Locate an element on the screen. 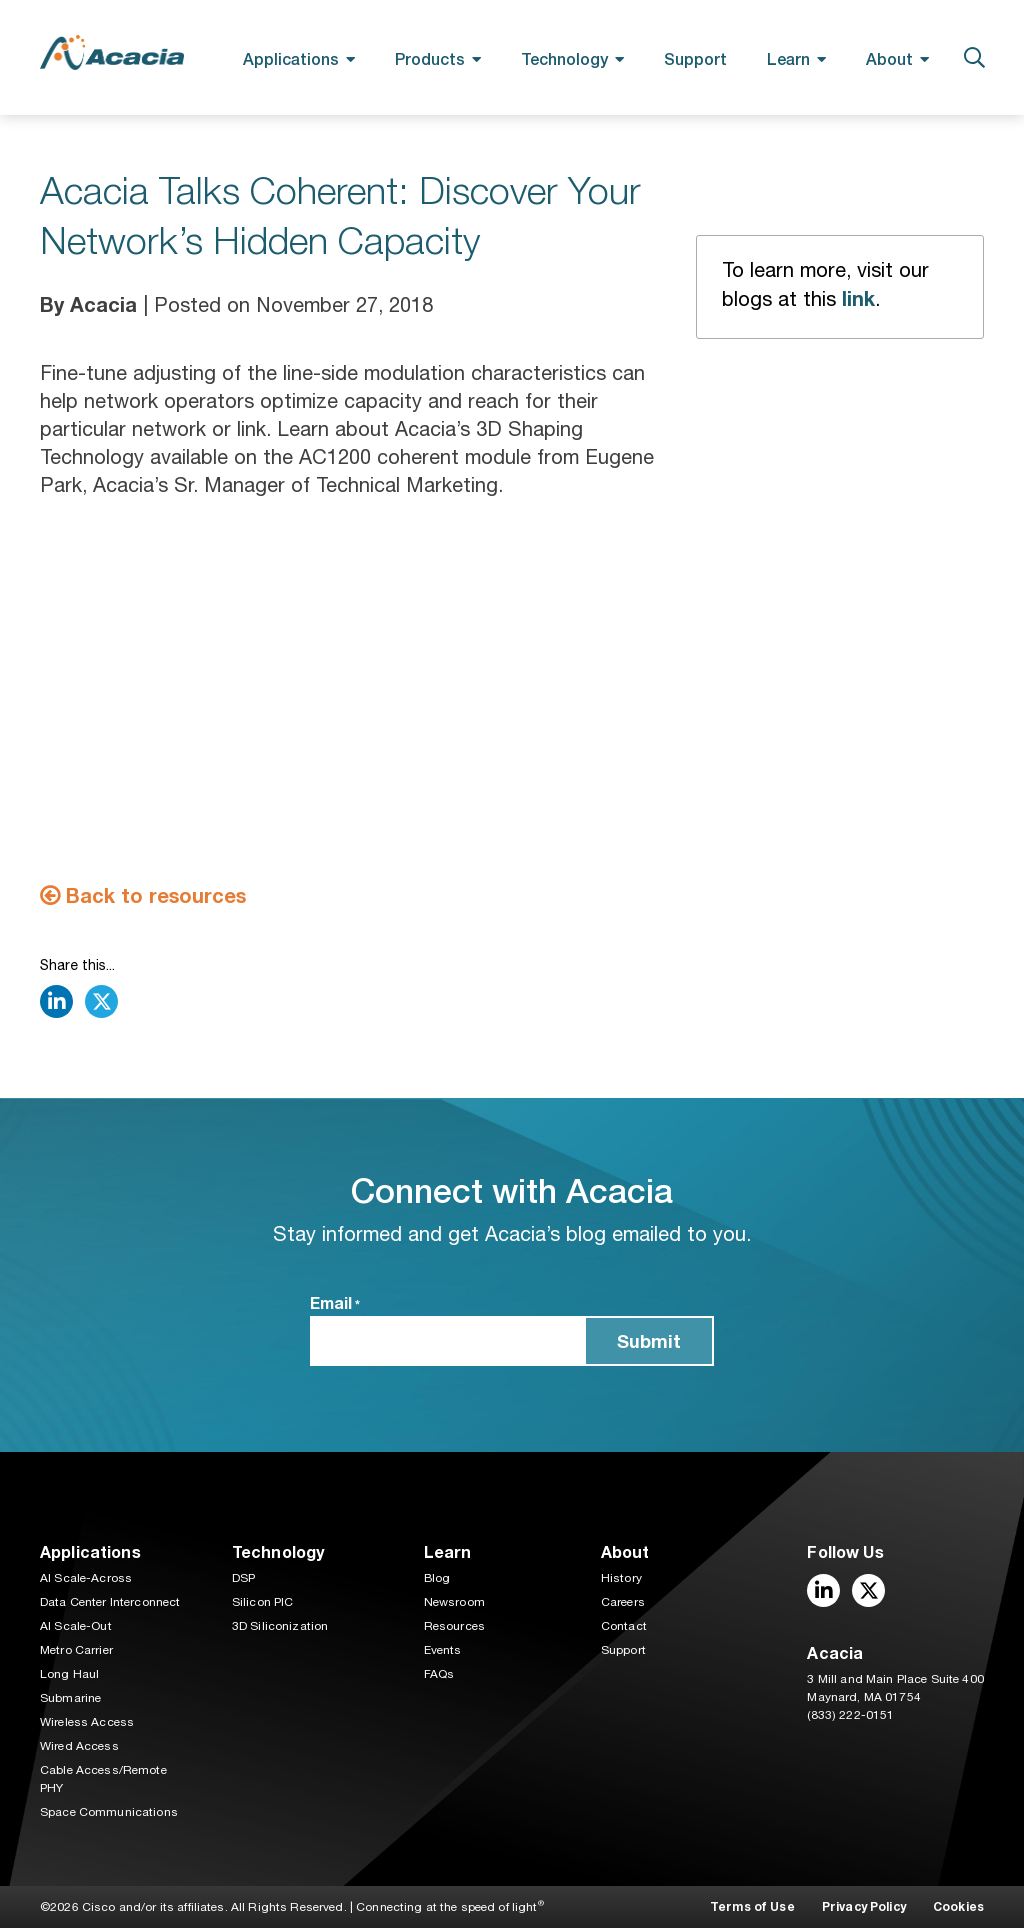 The image size is (1024, 1928). Terms of Use is located at coordinates (752, 1906).